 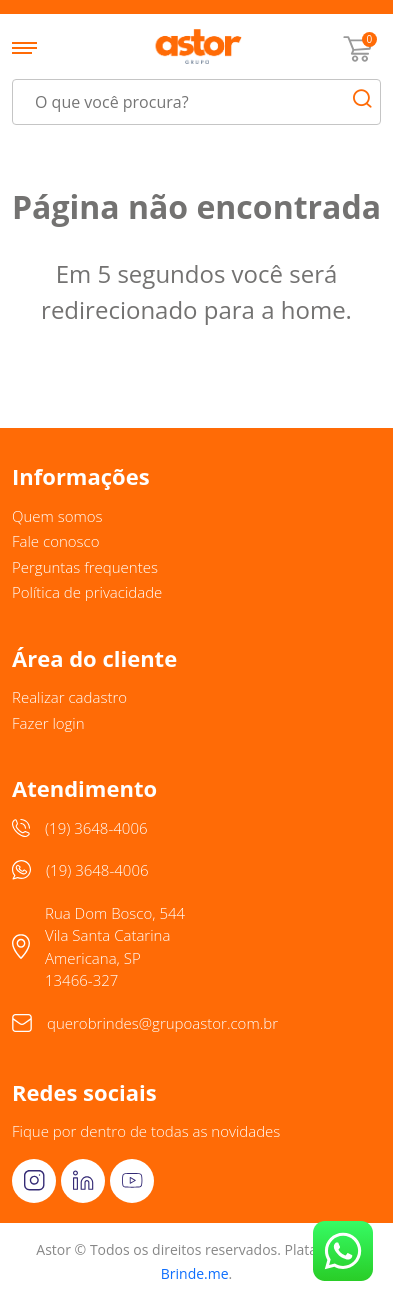 I want to click on Fazer login, so click(x=48, y=723).